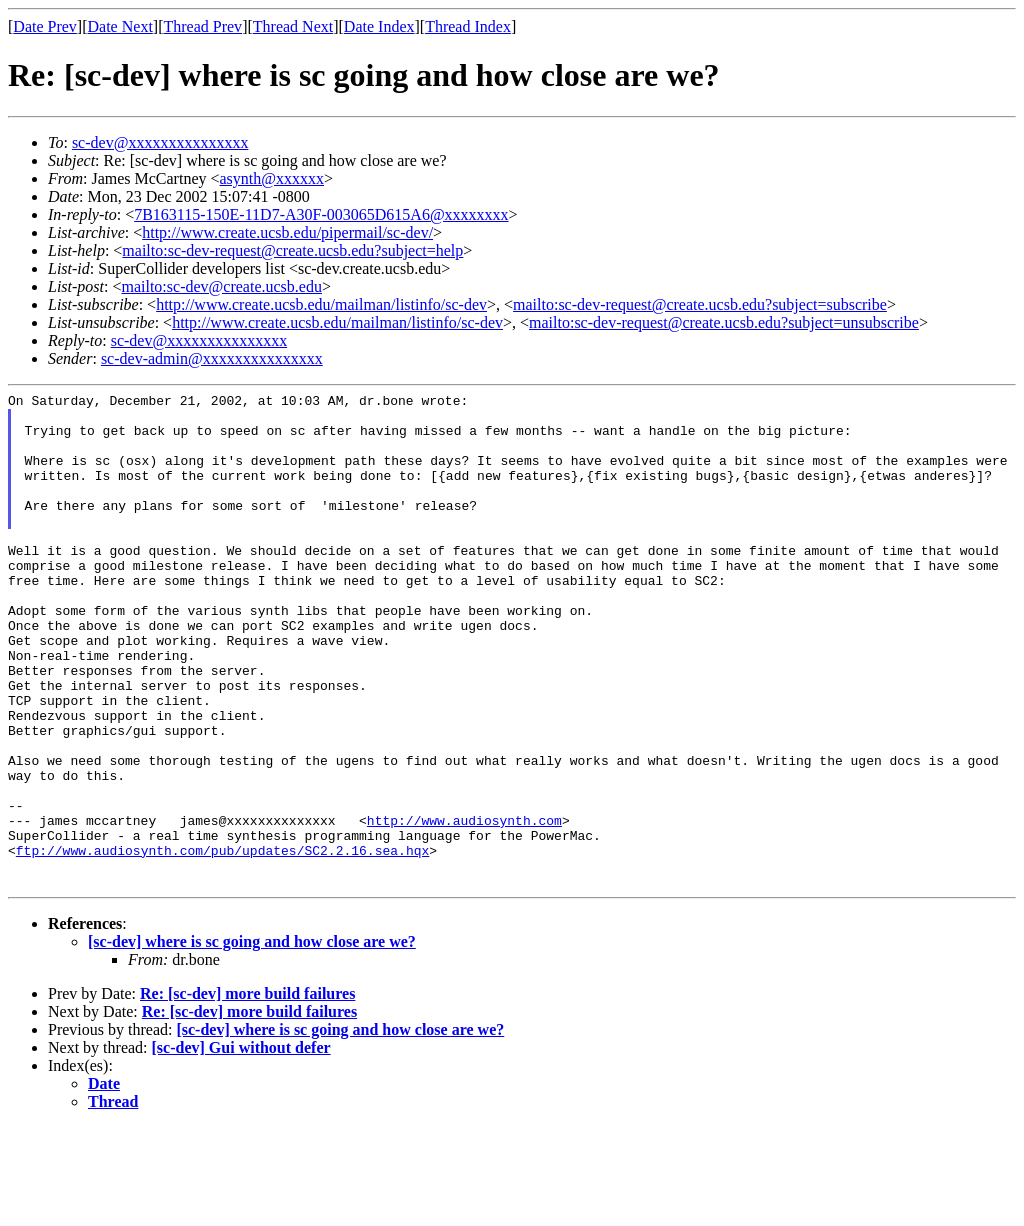 This screenshot has height=1226, width=1024. Describe the element at coordinates (252, 1040) in the screenshot. I see `[sc-dev] where is sc going and how close are we?` at that location.